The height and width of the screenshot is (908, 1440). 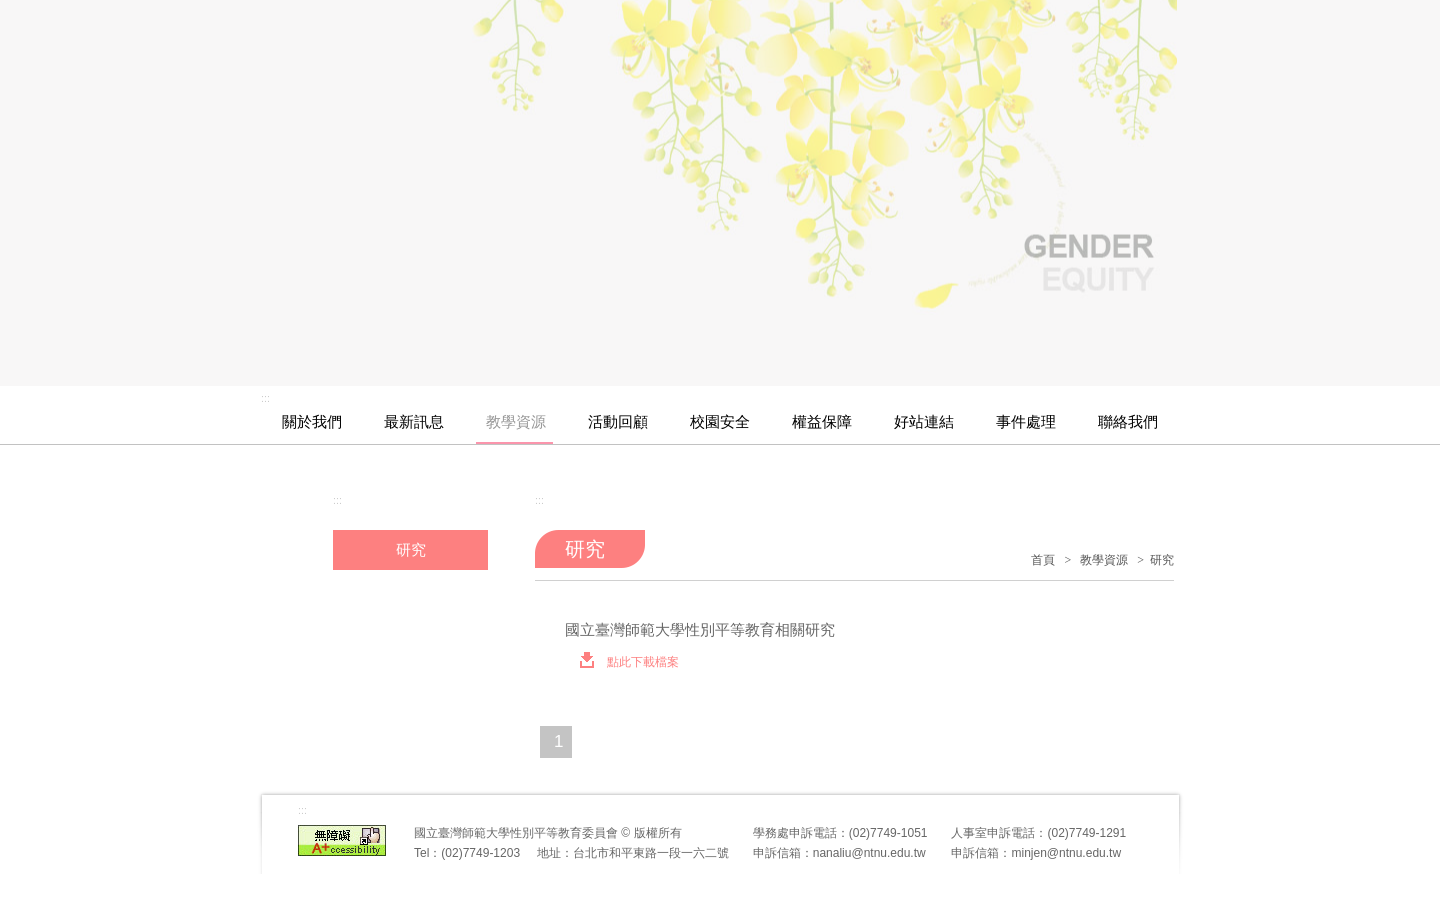 What do you see at coordinates (414, 421) in the screenshot?
I see `最新訊息` at bounding box center [414, 421].